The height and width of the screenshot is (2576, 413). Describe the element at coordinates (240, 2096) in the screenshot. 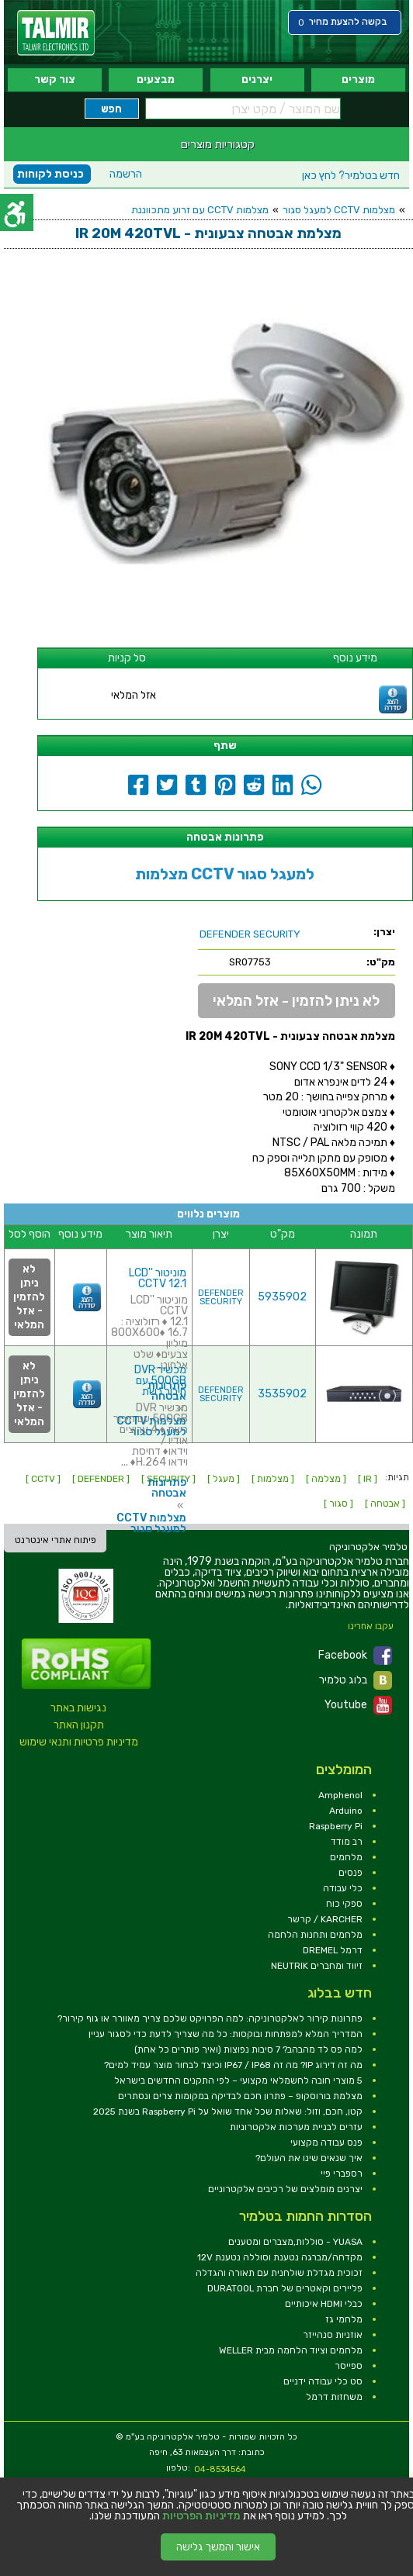

I see `מצלמת בורוסקופ – פתרון חכם לבדיקה במקומות צרים ונסתרים [link]` at that location.